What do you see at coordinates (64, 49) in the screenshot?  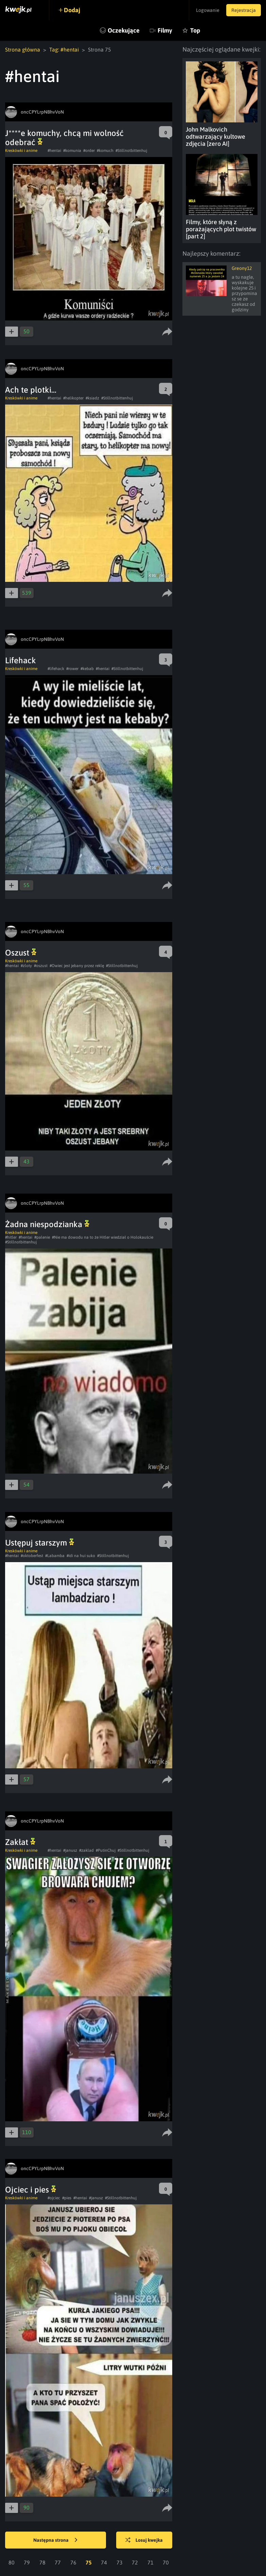 I see `Tag: #hentai` at bounding box center [64, 49].